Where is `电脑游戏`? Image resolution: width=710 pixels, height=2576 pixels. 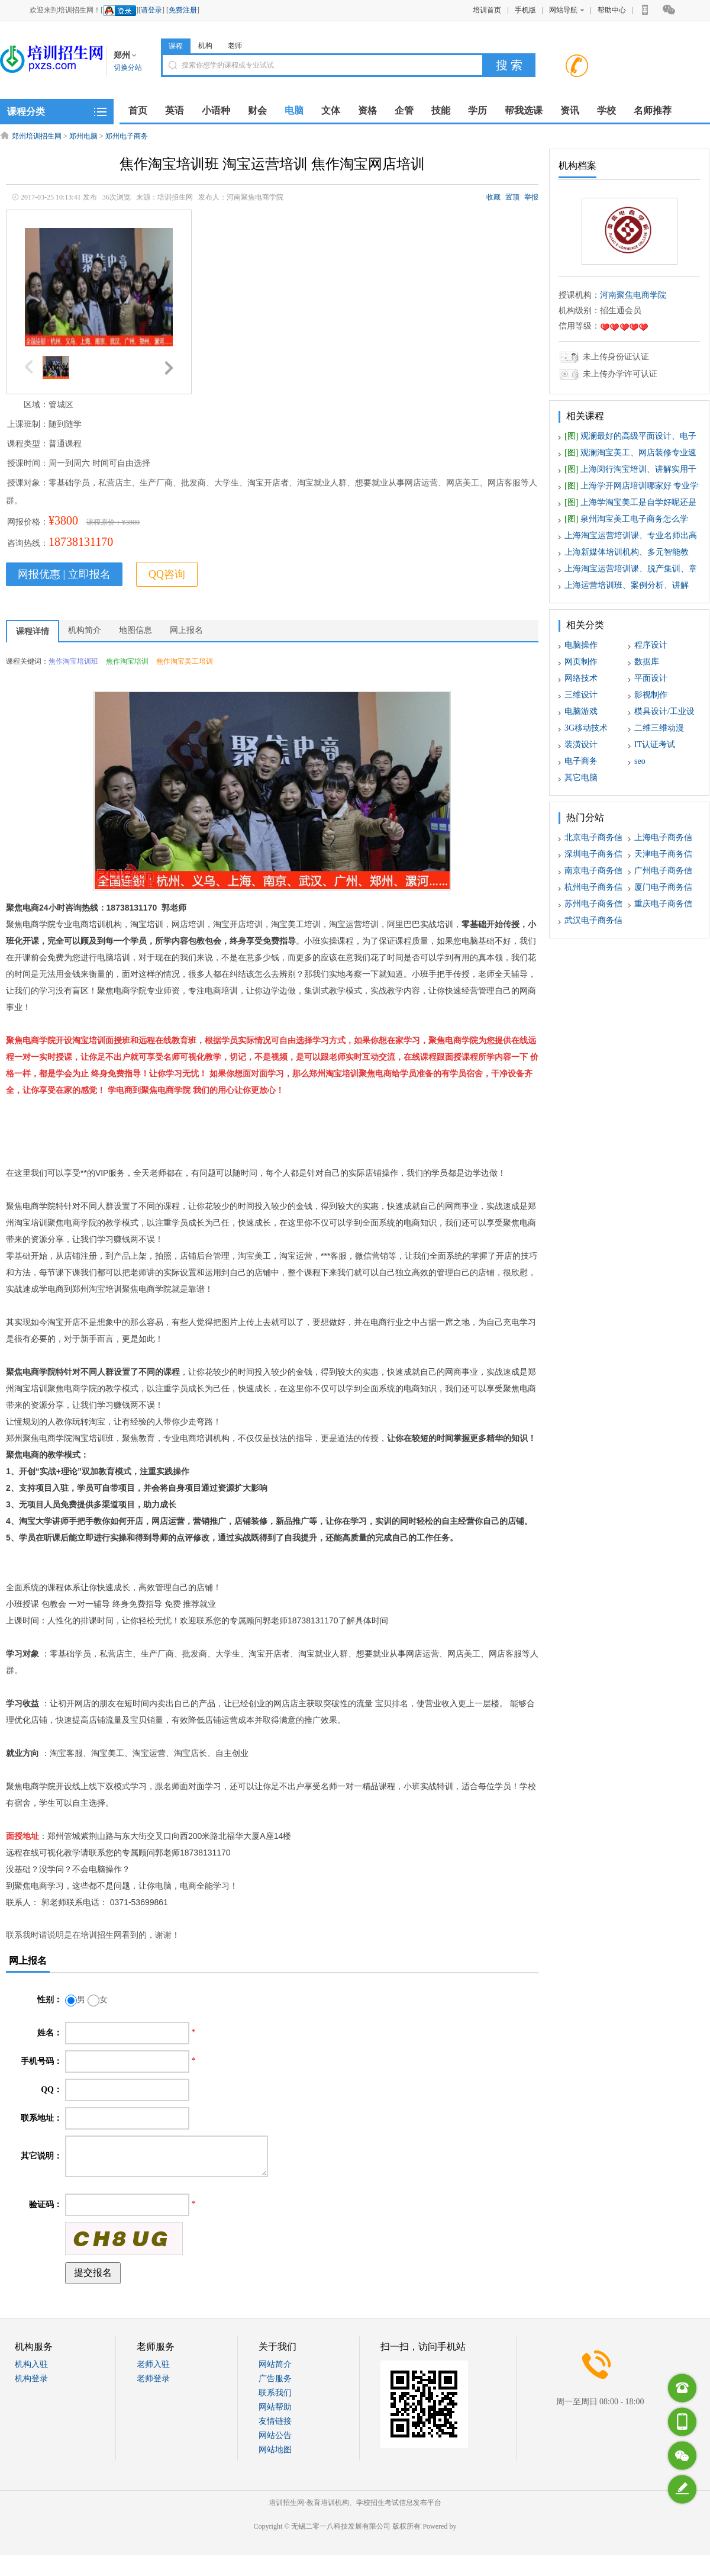 电脑游戏 is located at coordinates (581, 711).